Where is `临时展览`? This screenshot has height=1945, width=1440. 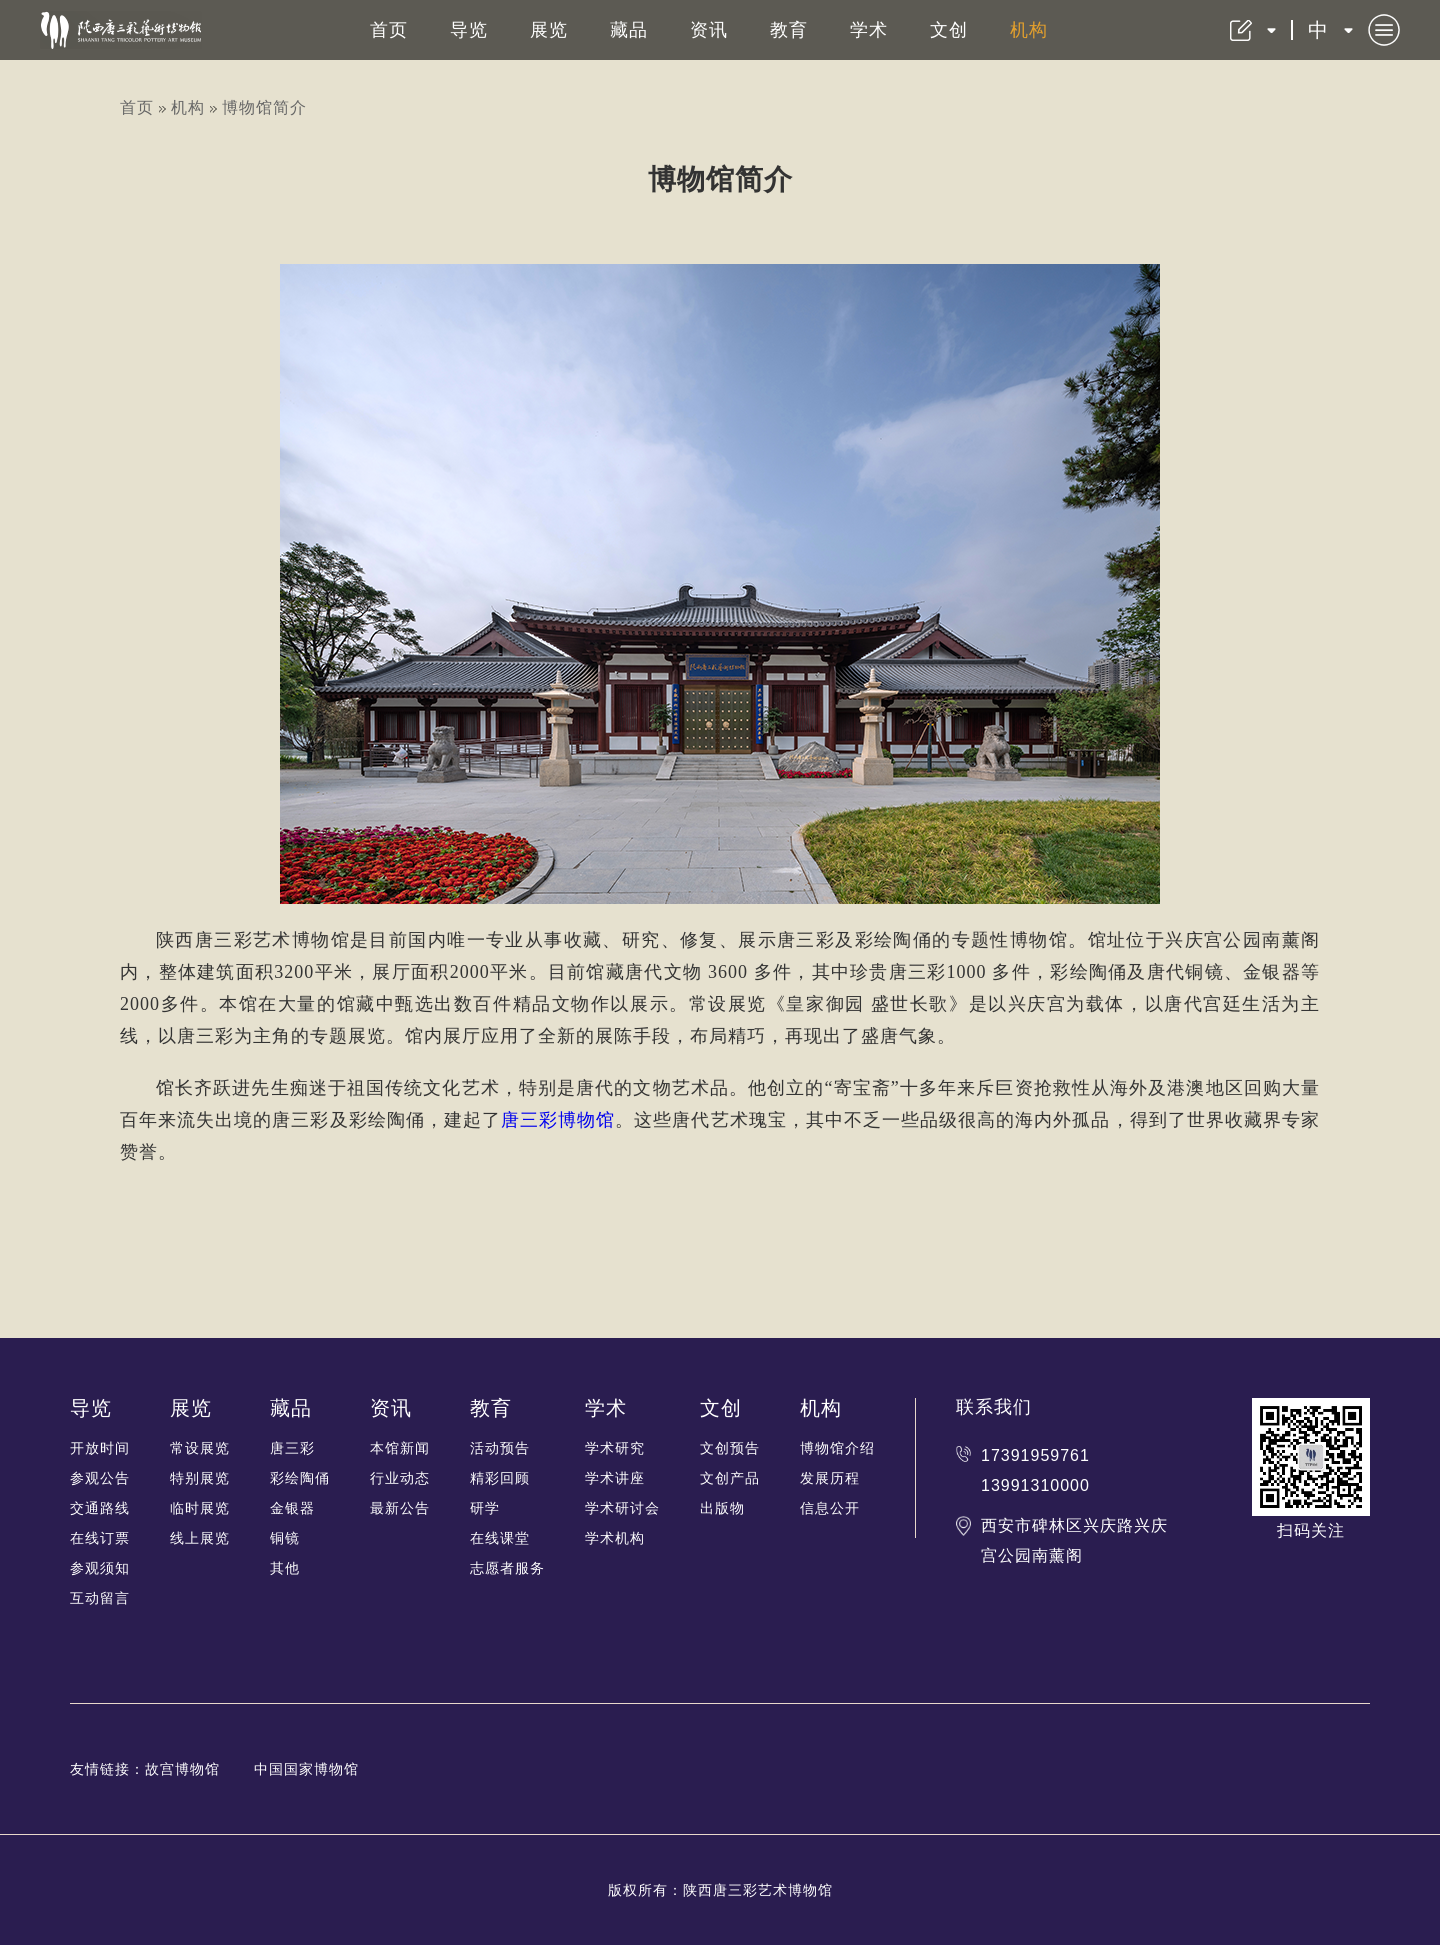 临时展览 is located at coordinates (200, 1508).